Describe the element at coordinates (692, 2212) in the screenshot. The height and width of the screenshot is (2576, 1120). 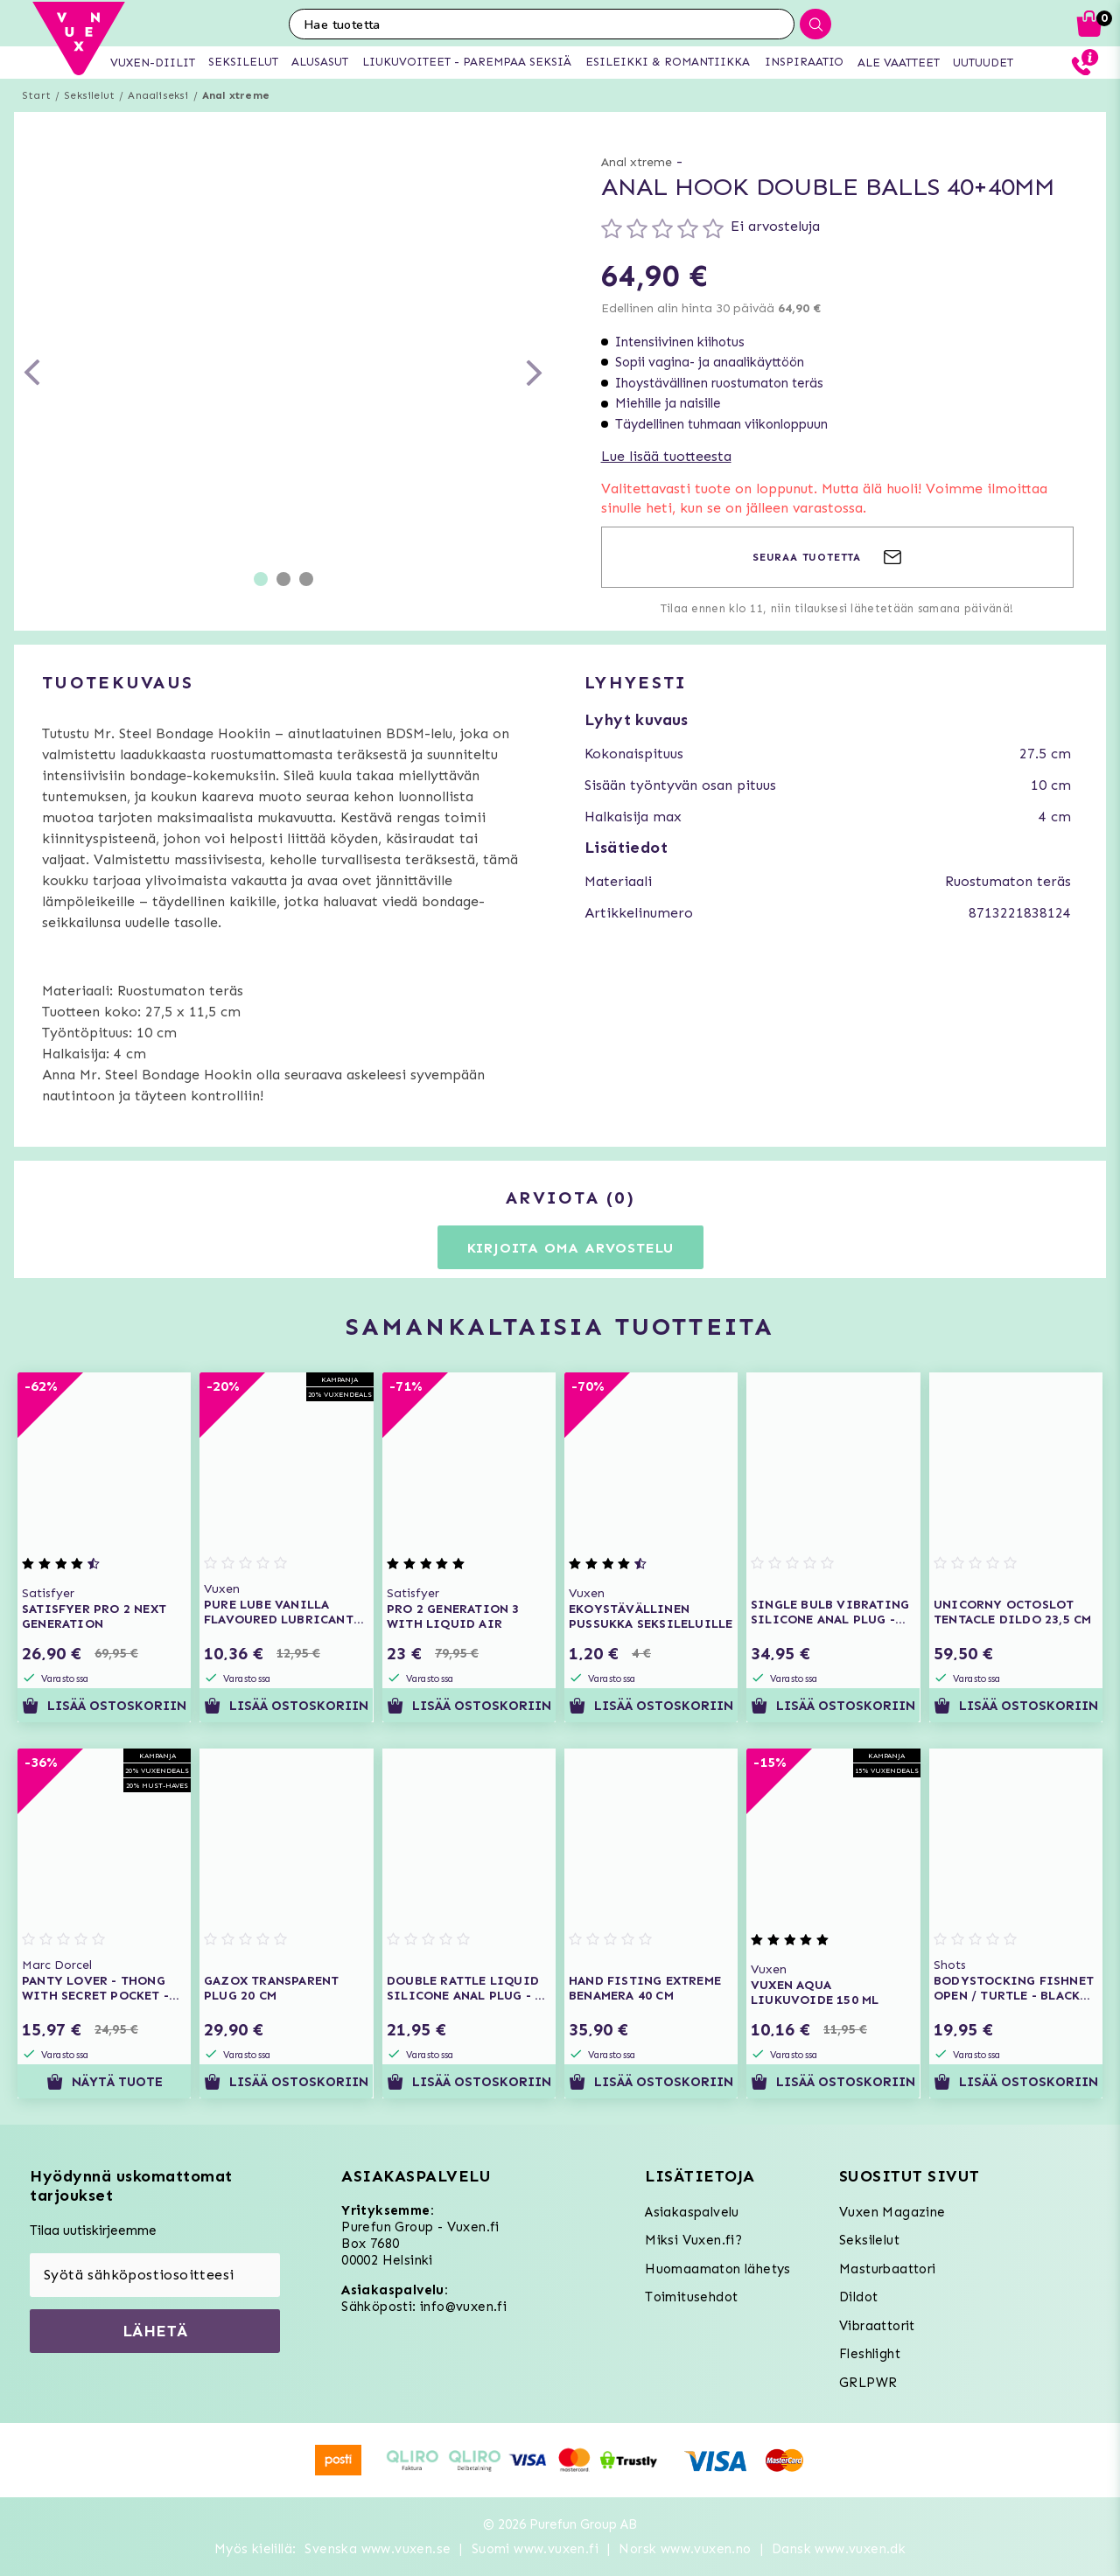
I see `Asiakaspalvelu` at that location.